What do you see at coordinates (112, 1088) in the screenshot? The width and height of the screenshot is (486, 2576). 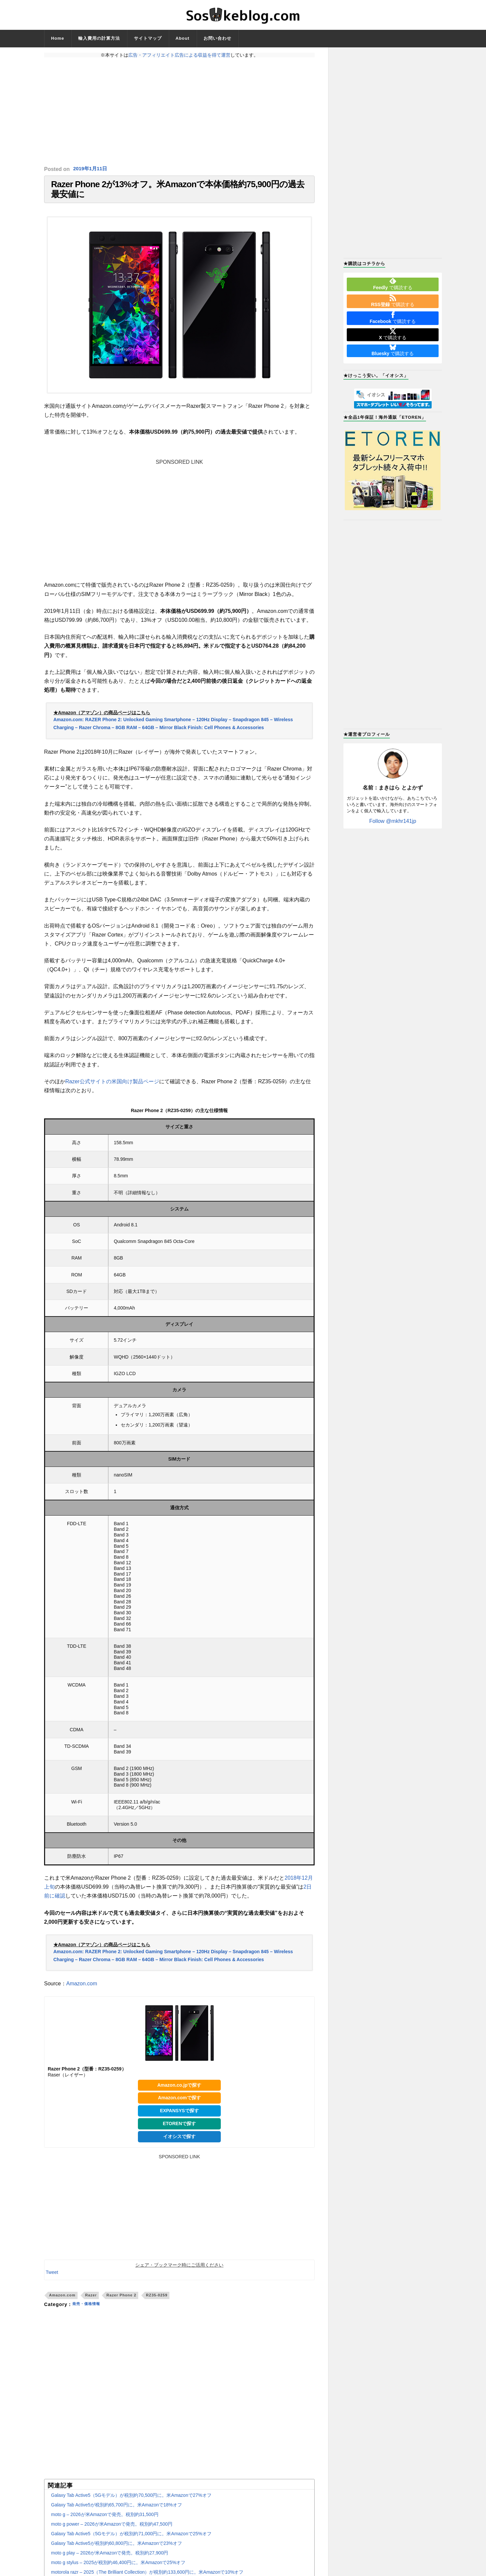 I see `Razer公式サイトの米国向け製品ページ` at bounding box center [112, 1088].